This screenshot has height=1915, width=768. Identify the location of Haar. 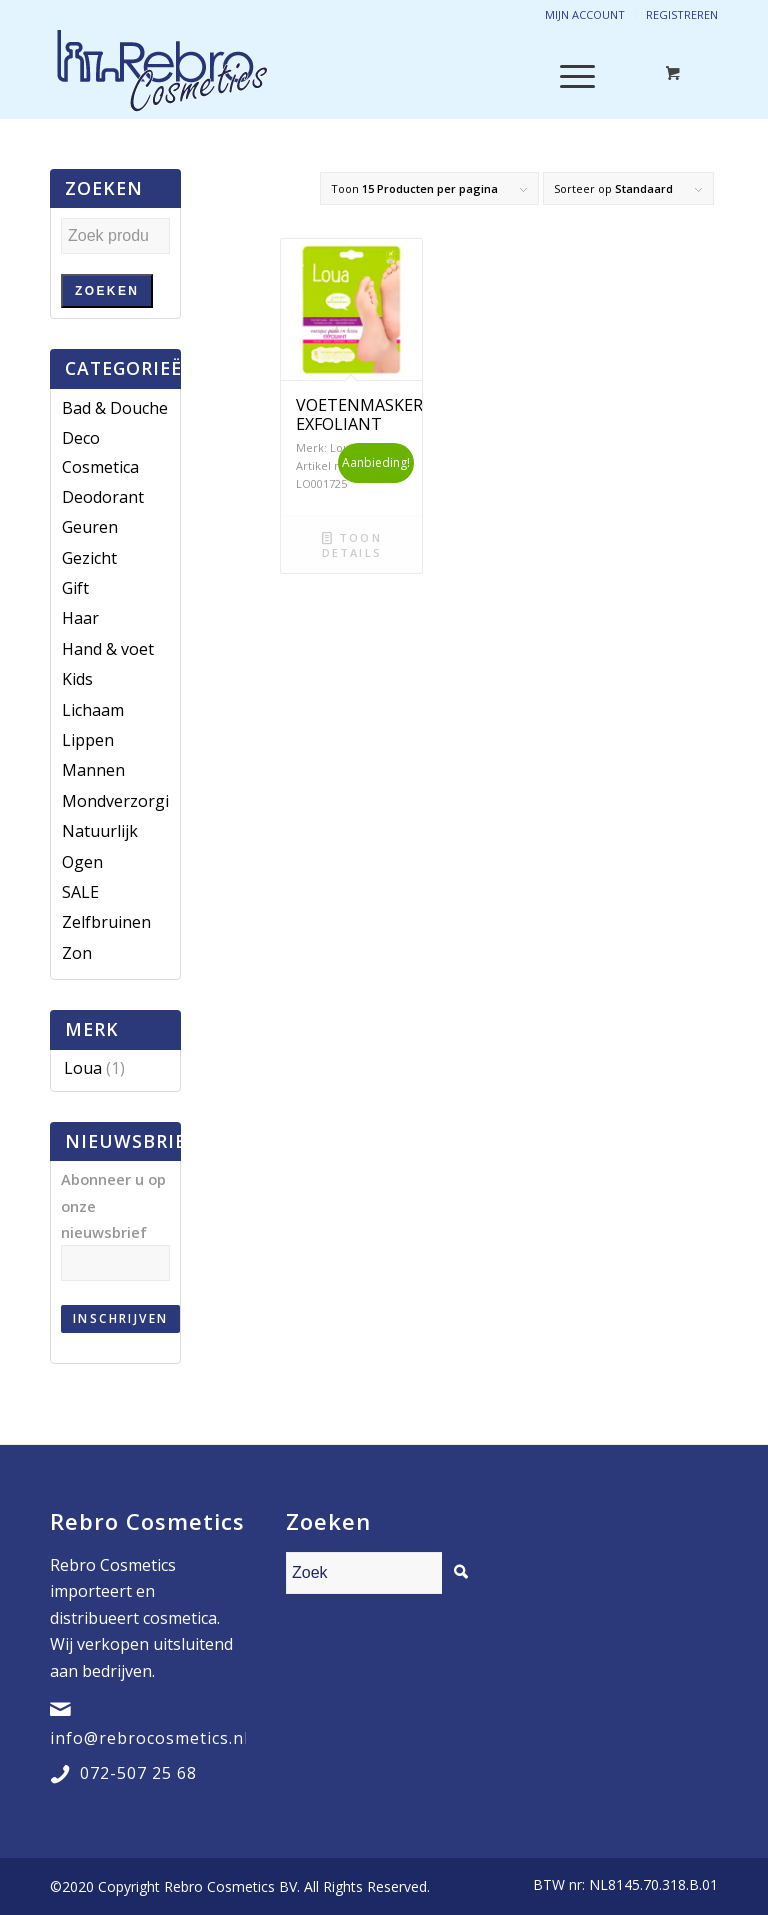
(80, 618).